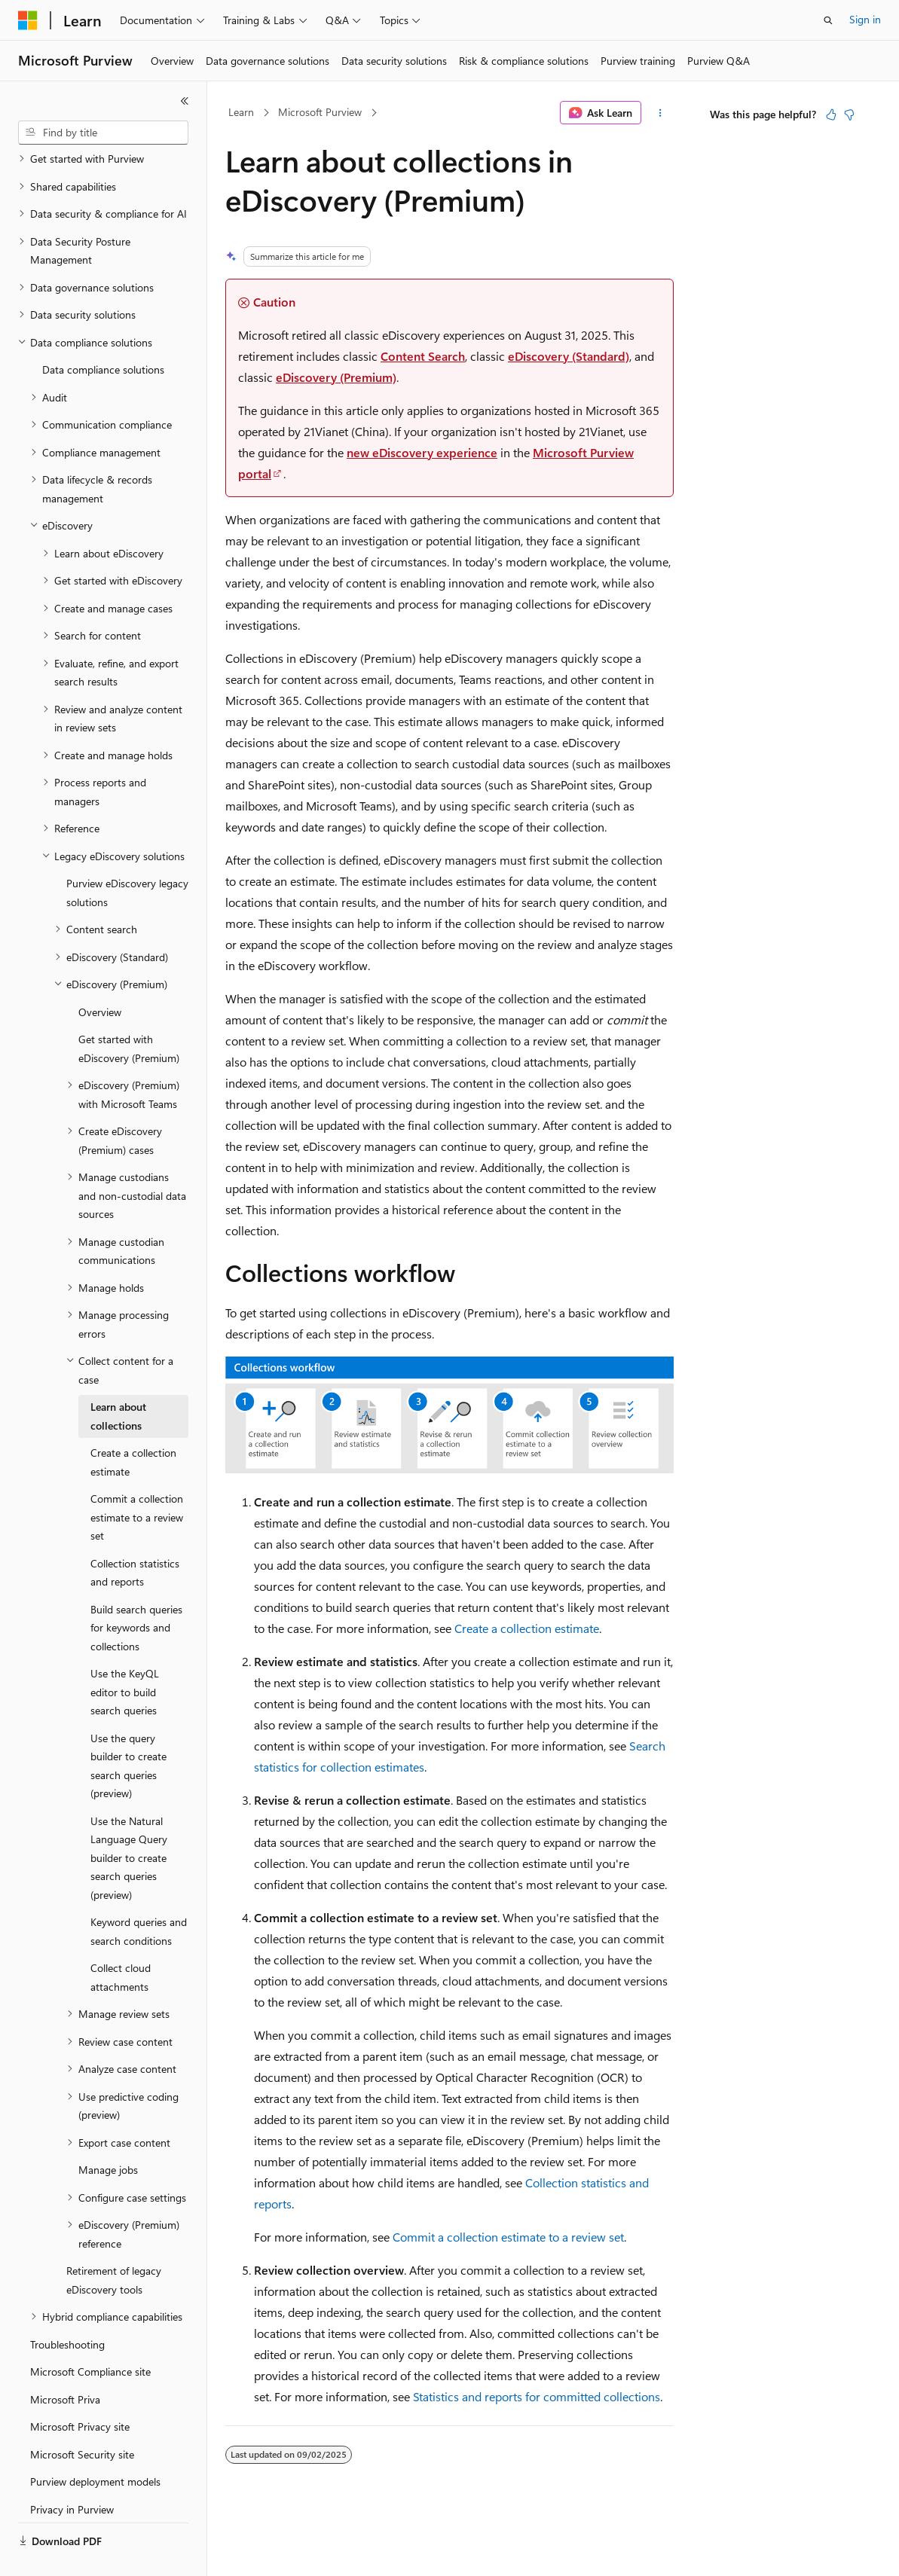  I want to click on Use the KeyQL editor to build search queries [treeitem], so click(124, 1656).